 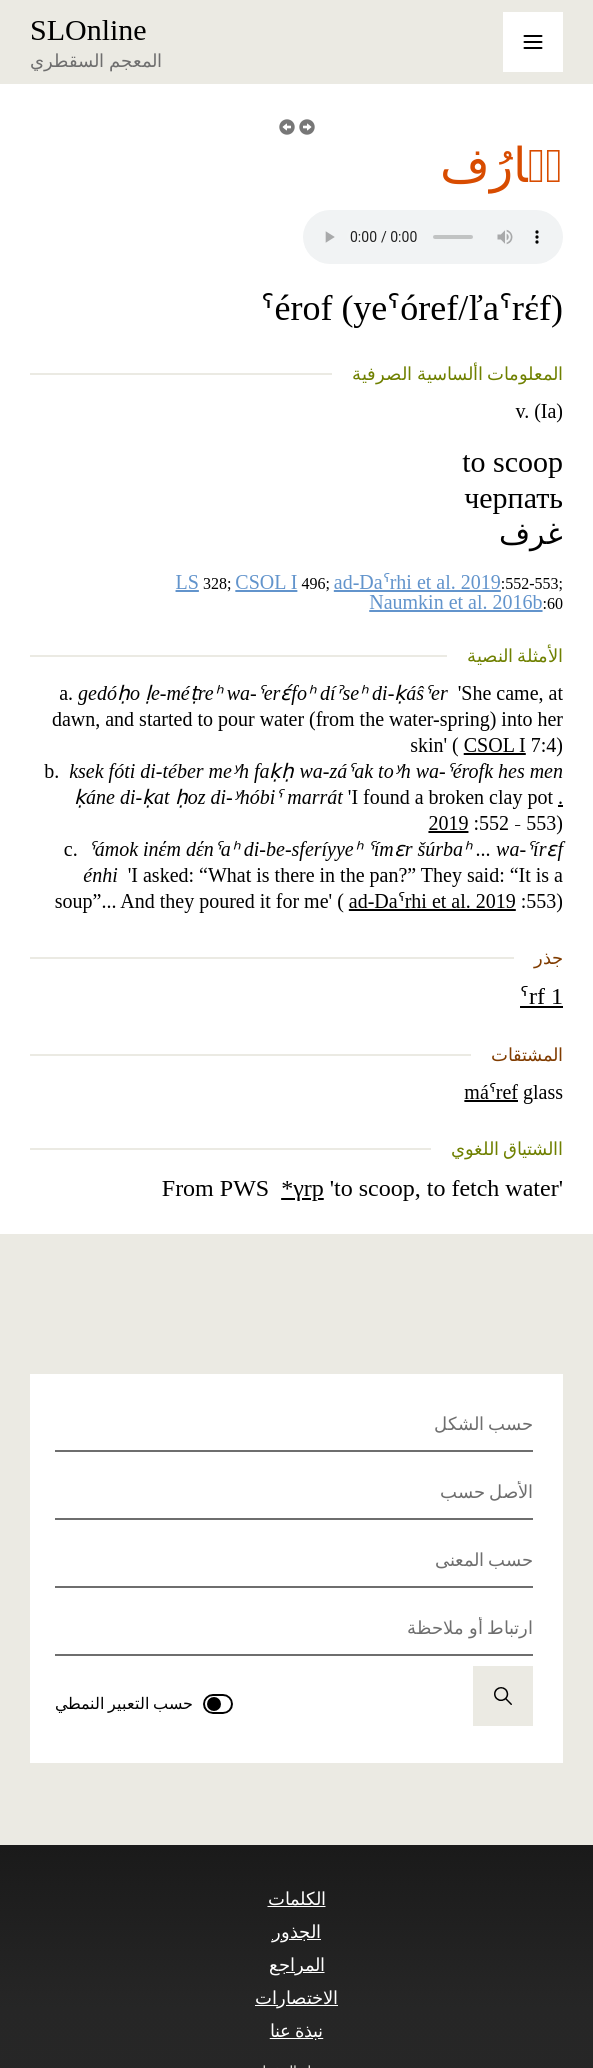 I want to click on الكلمات, so click(x=297, y=1899).